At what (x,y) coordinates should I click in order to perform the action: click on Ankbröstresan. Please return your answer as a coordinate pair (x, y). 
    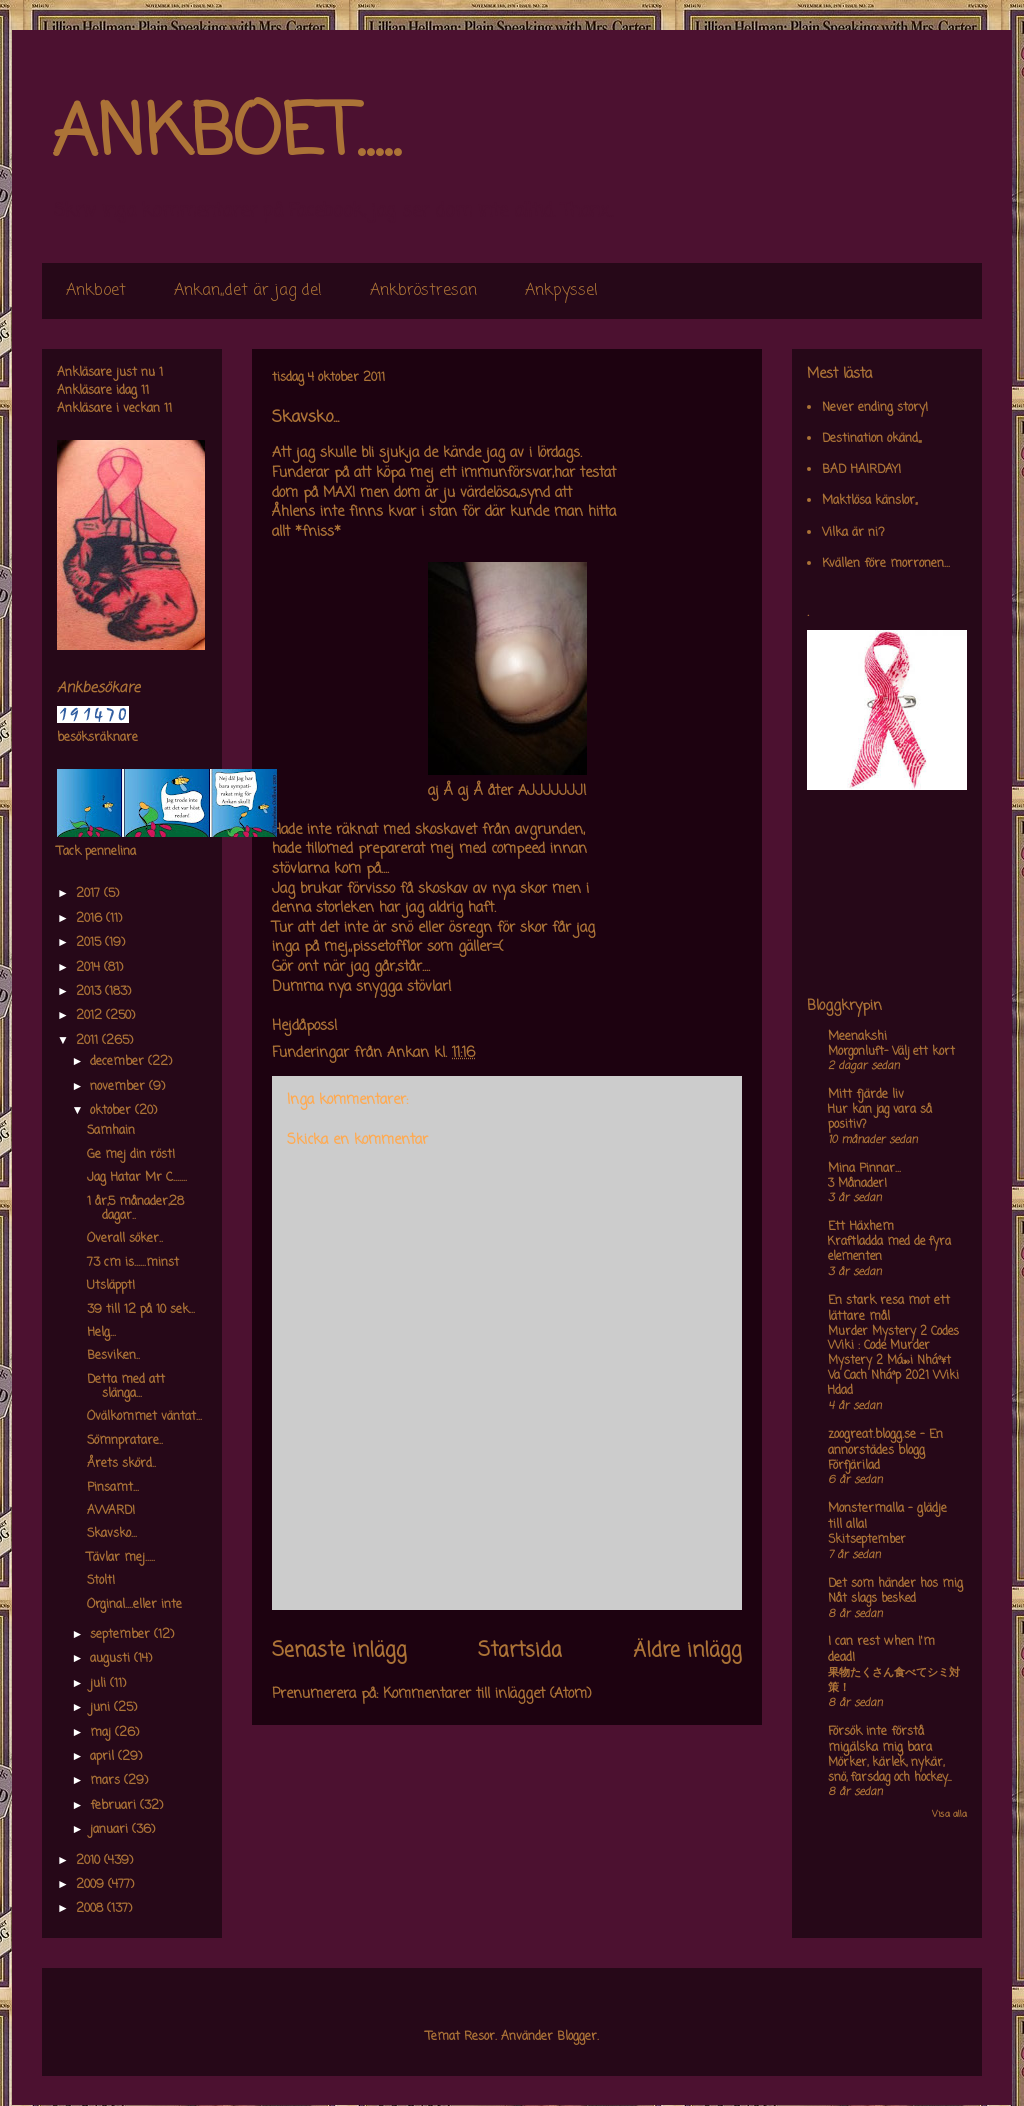
    Looking at the image, I should click on (423, 291).